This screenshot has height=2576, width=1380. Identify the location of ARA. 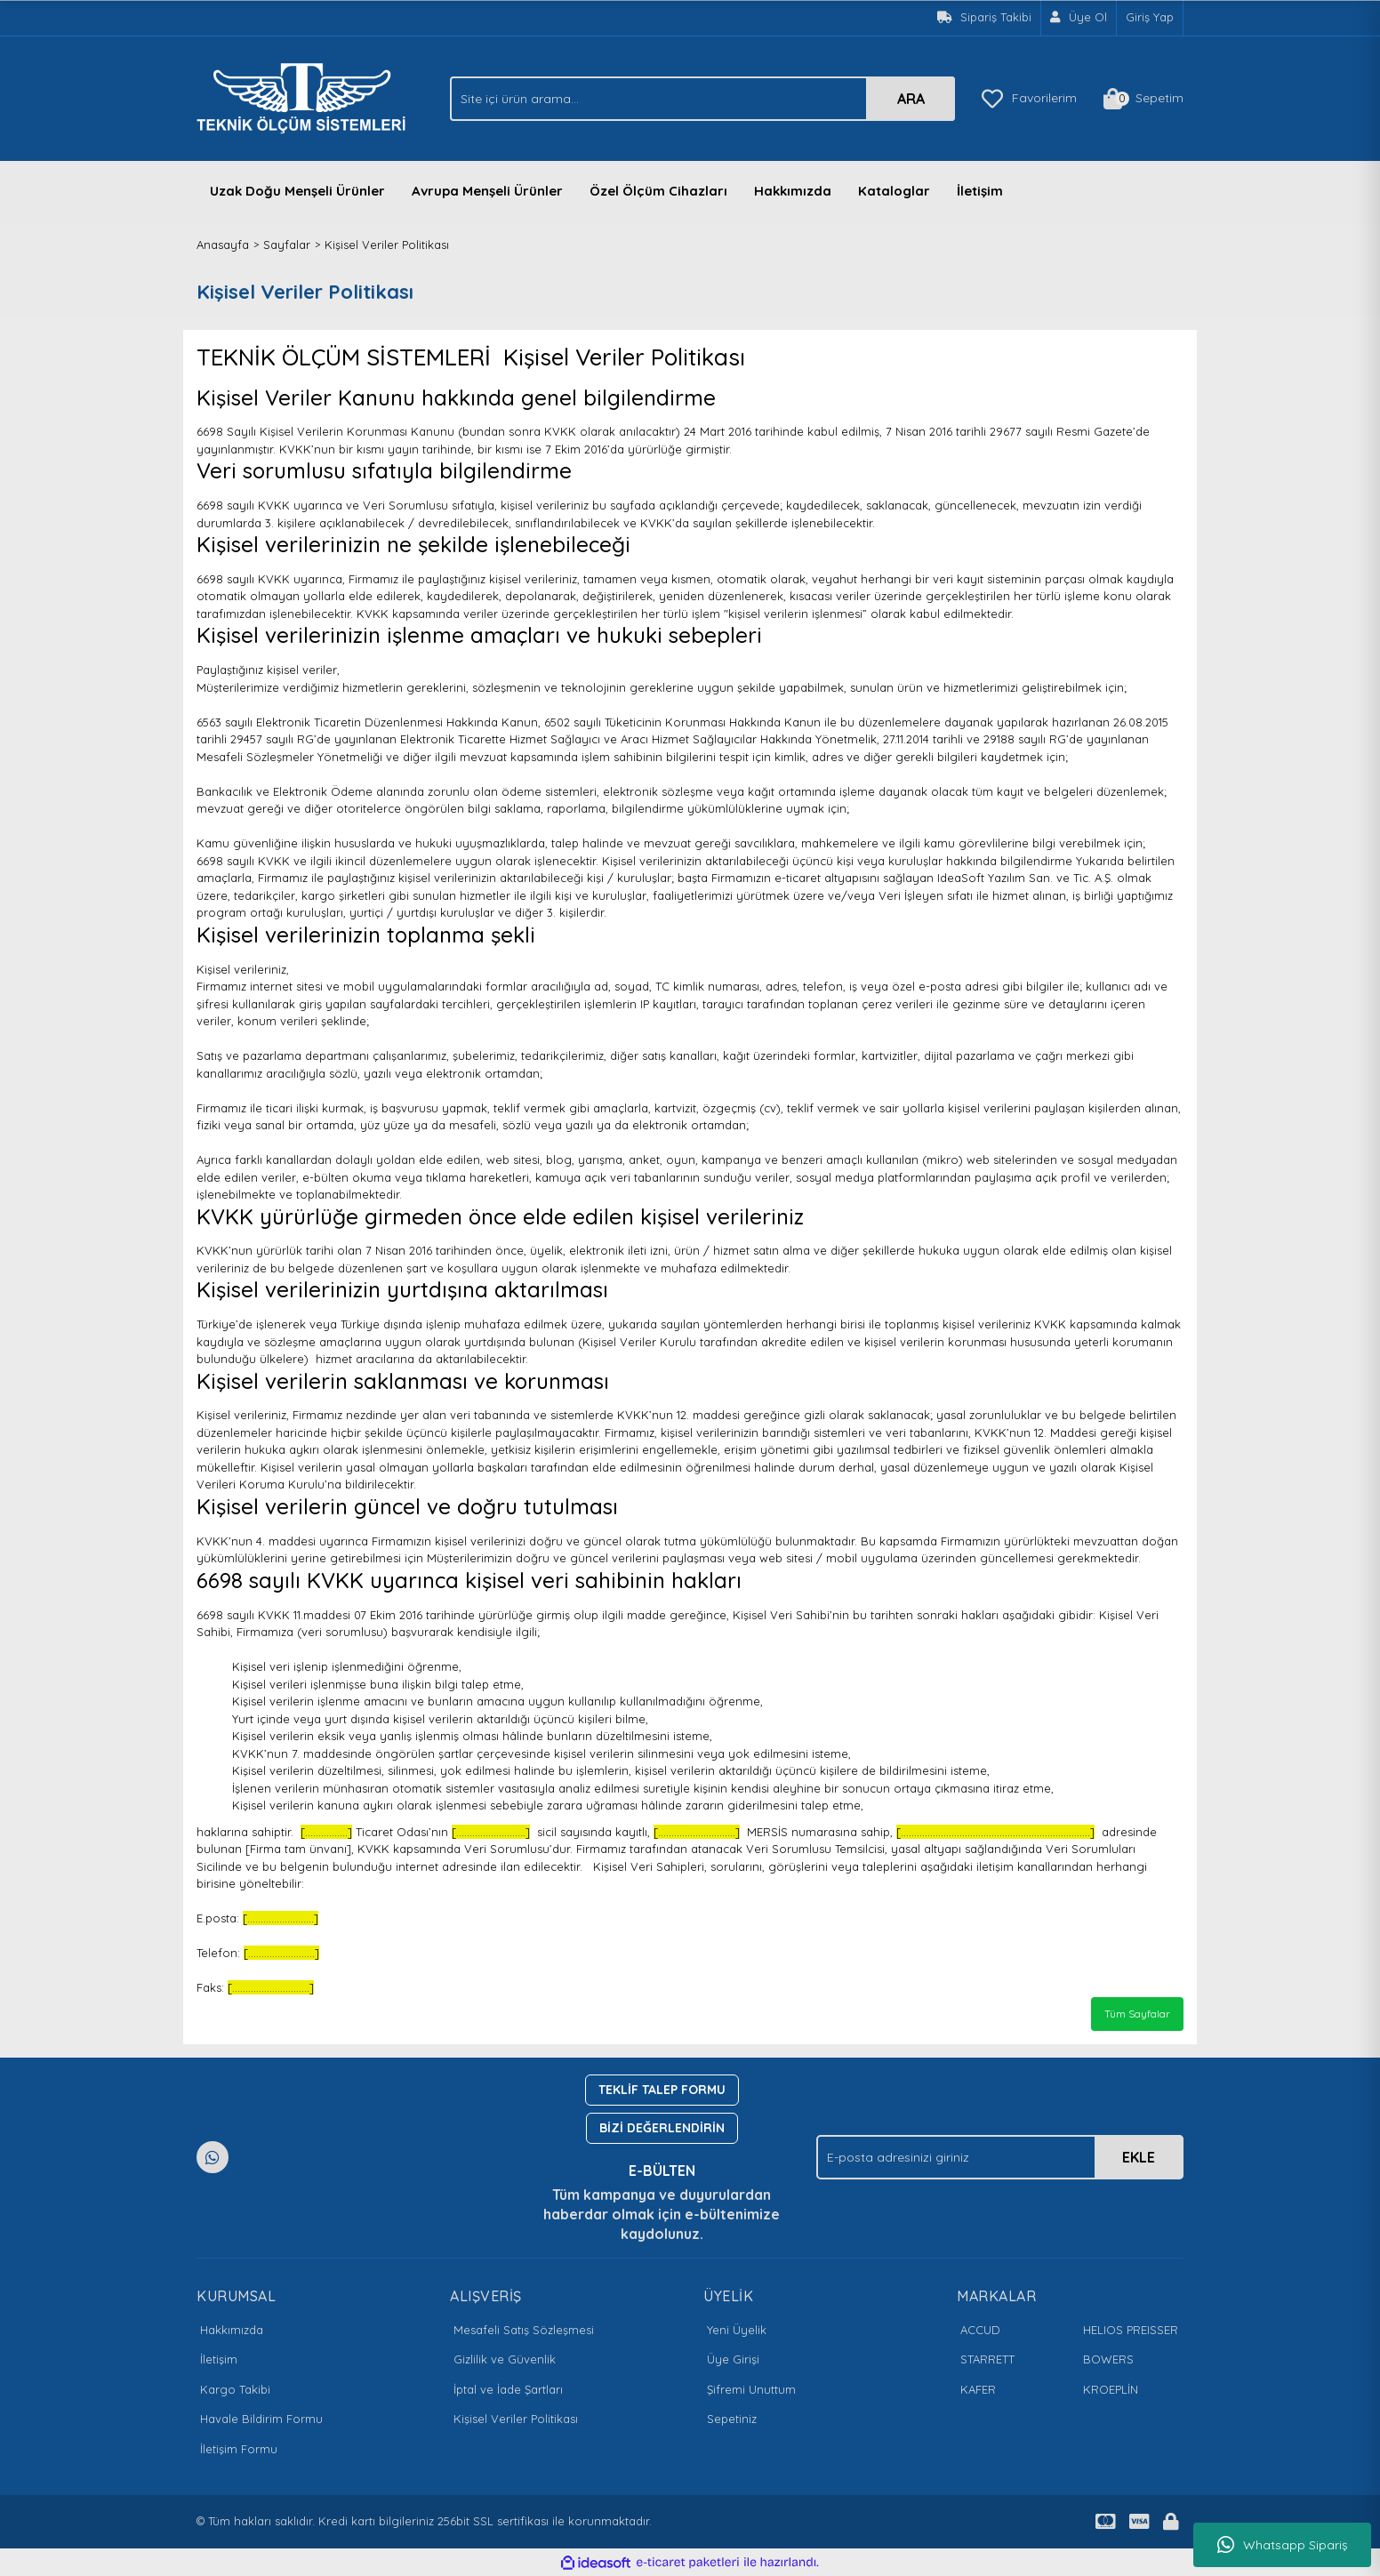
(911, 99).